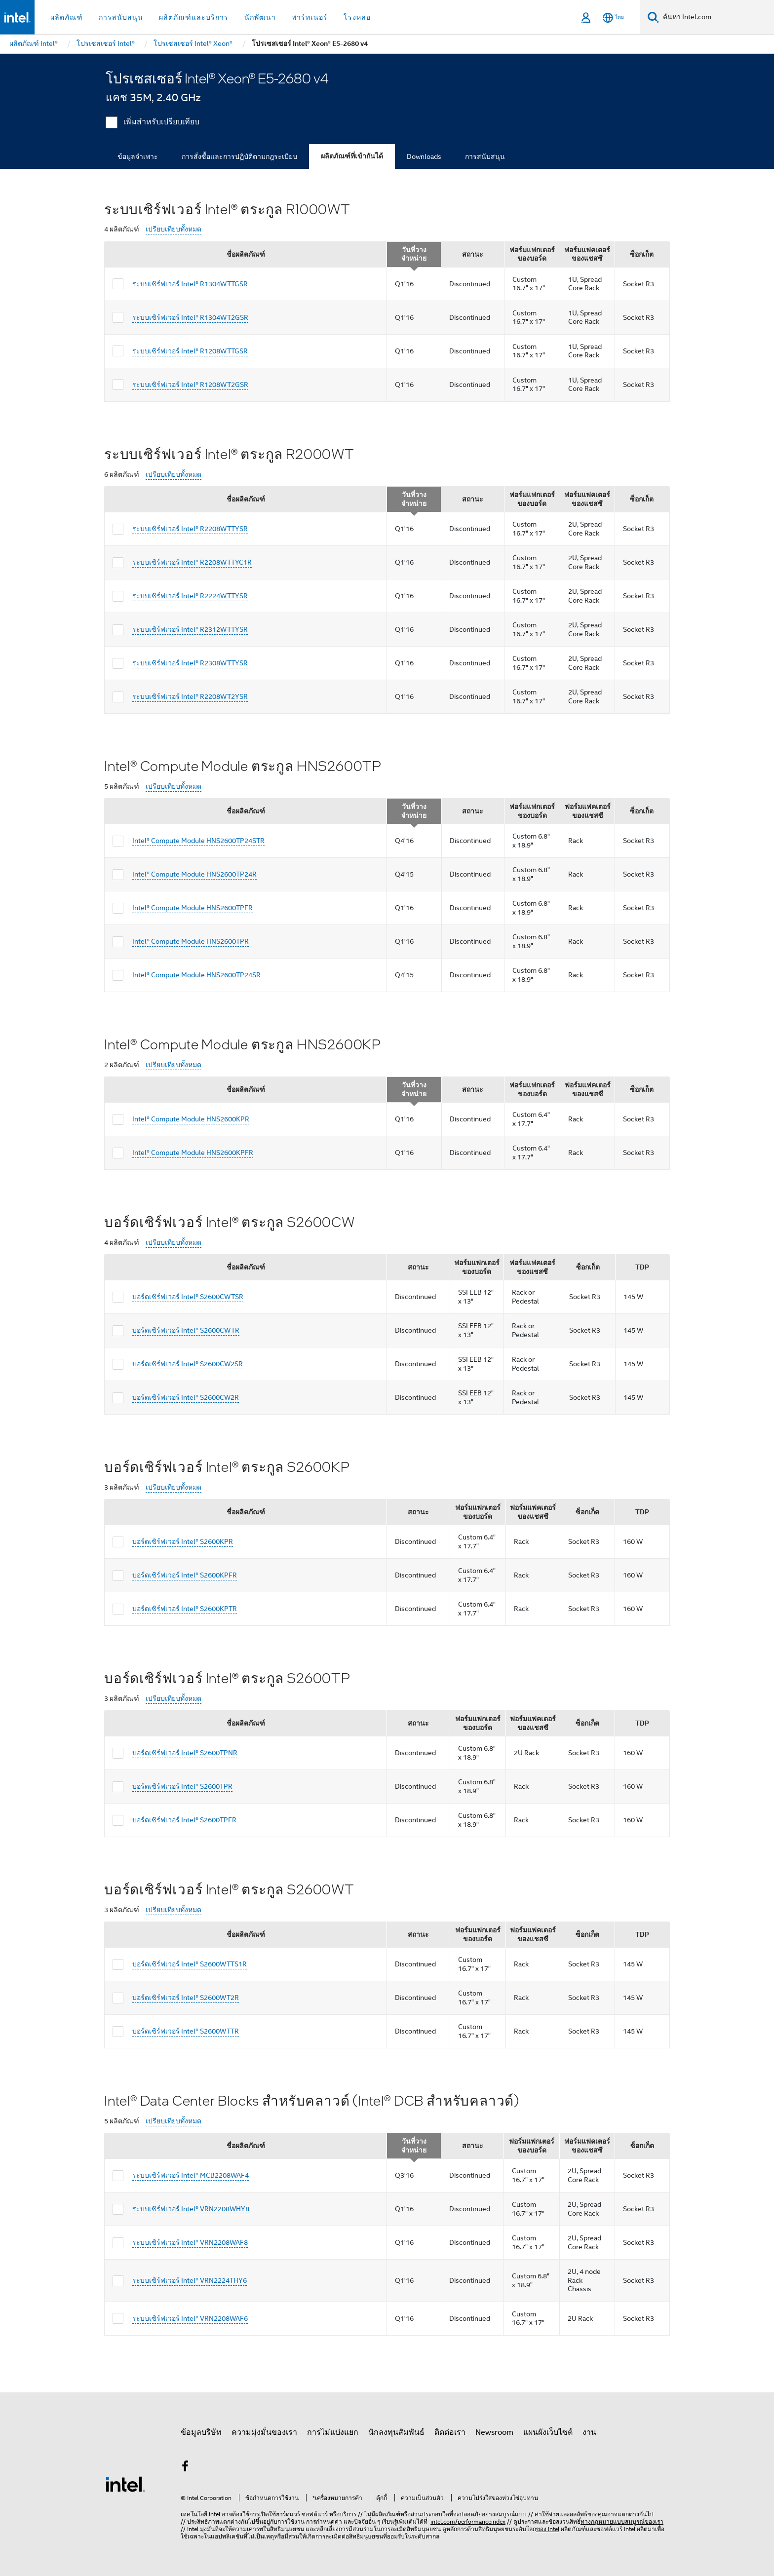  What do you see at coordinates (332, 2432) in the screenshot?
I see `การไม่แบ่งแยก` at bounding box center [332, 2432].